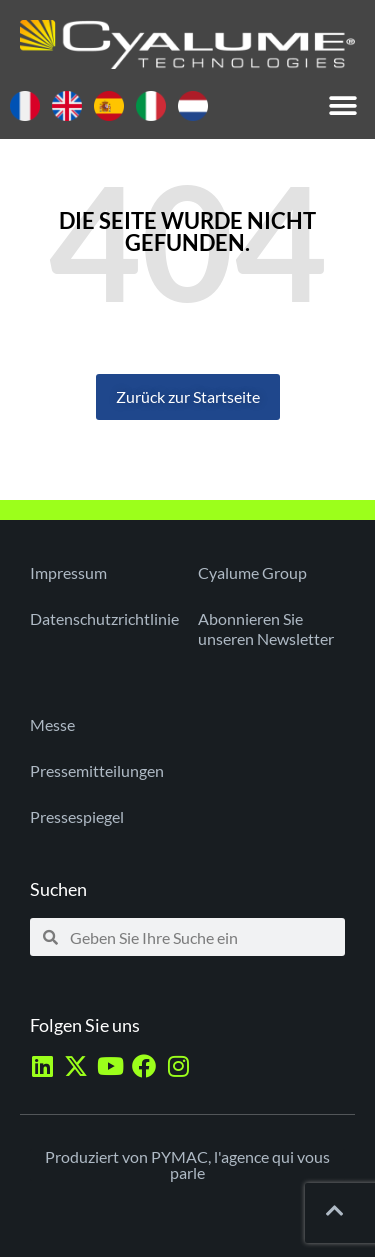 This screenshot has height=1257, width=375. Describe the element at coordinates (68, 572) in the screenshot. I see `Impressum` at that location.